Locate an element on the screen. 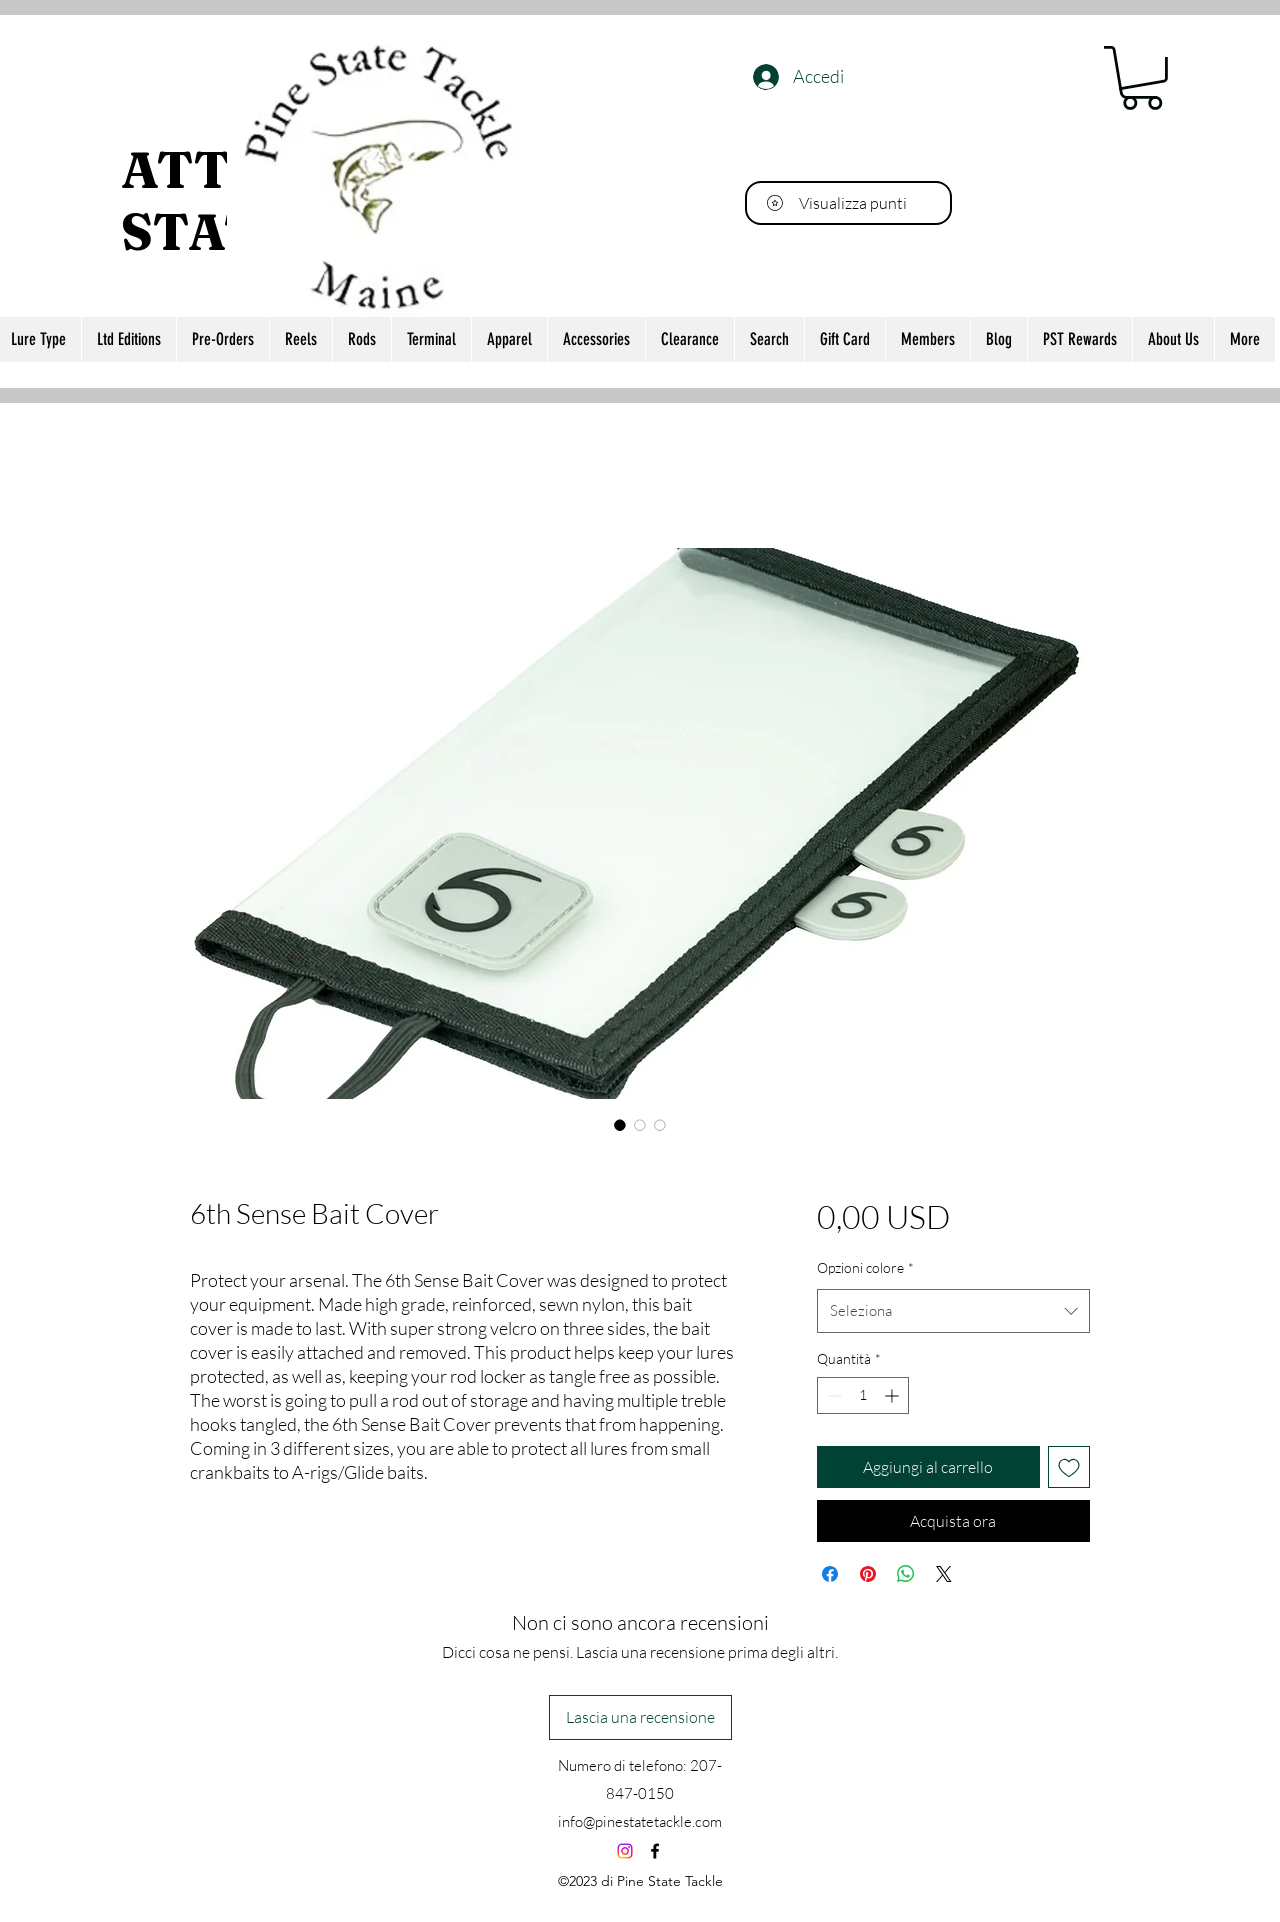  [Condividi su WhatsApp] is located at coordinates (906, 1574).